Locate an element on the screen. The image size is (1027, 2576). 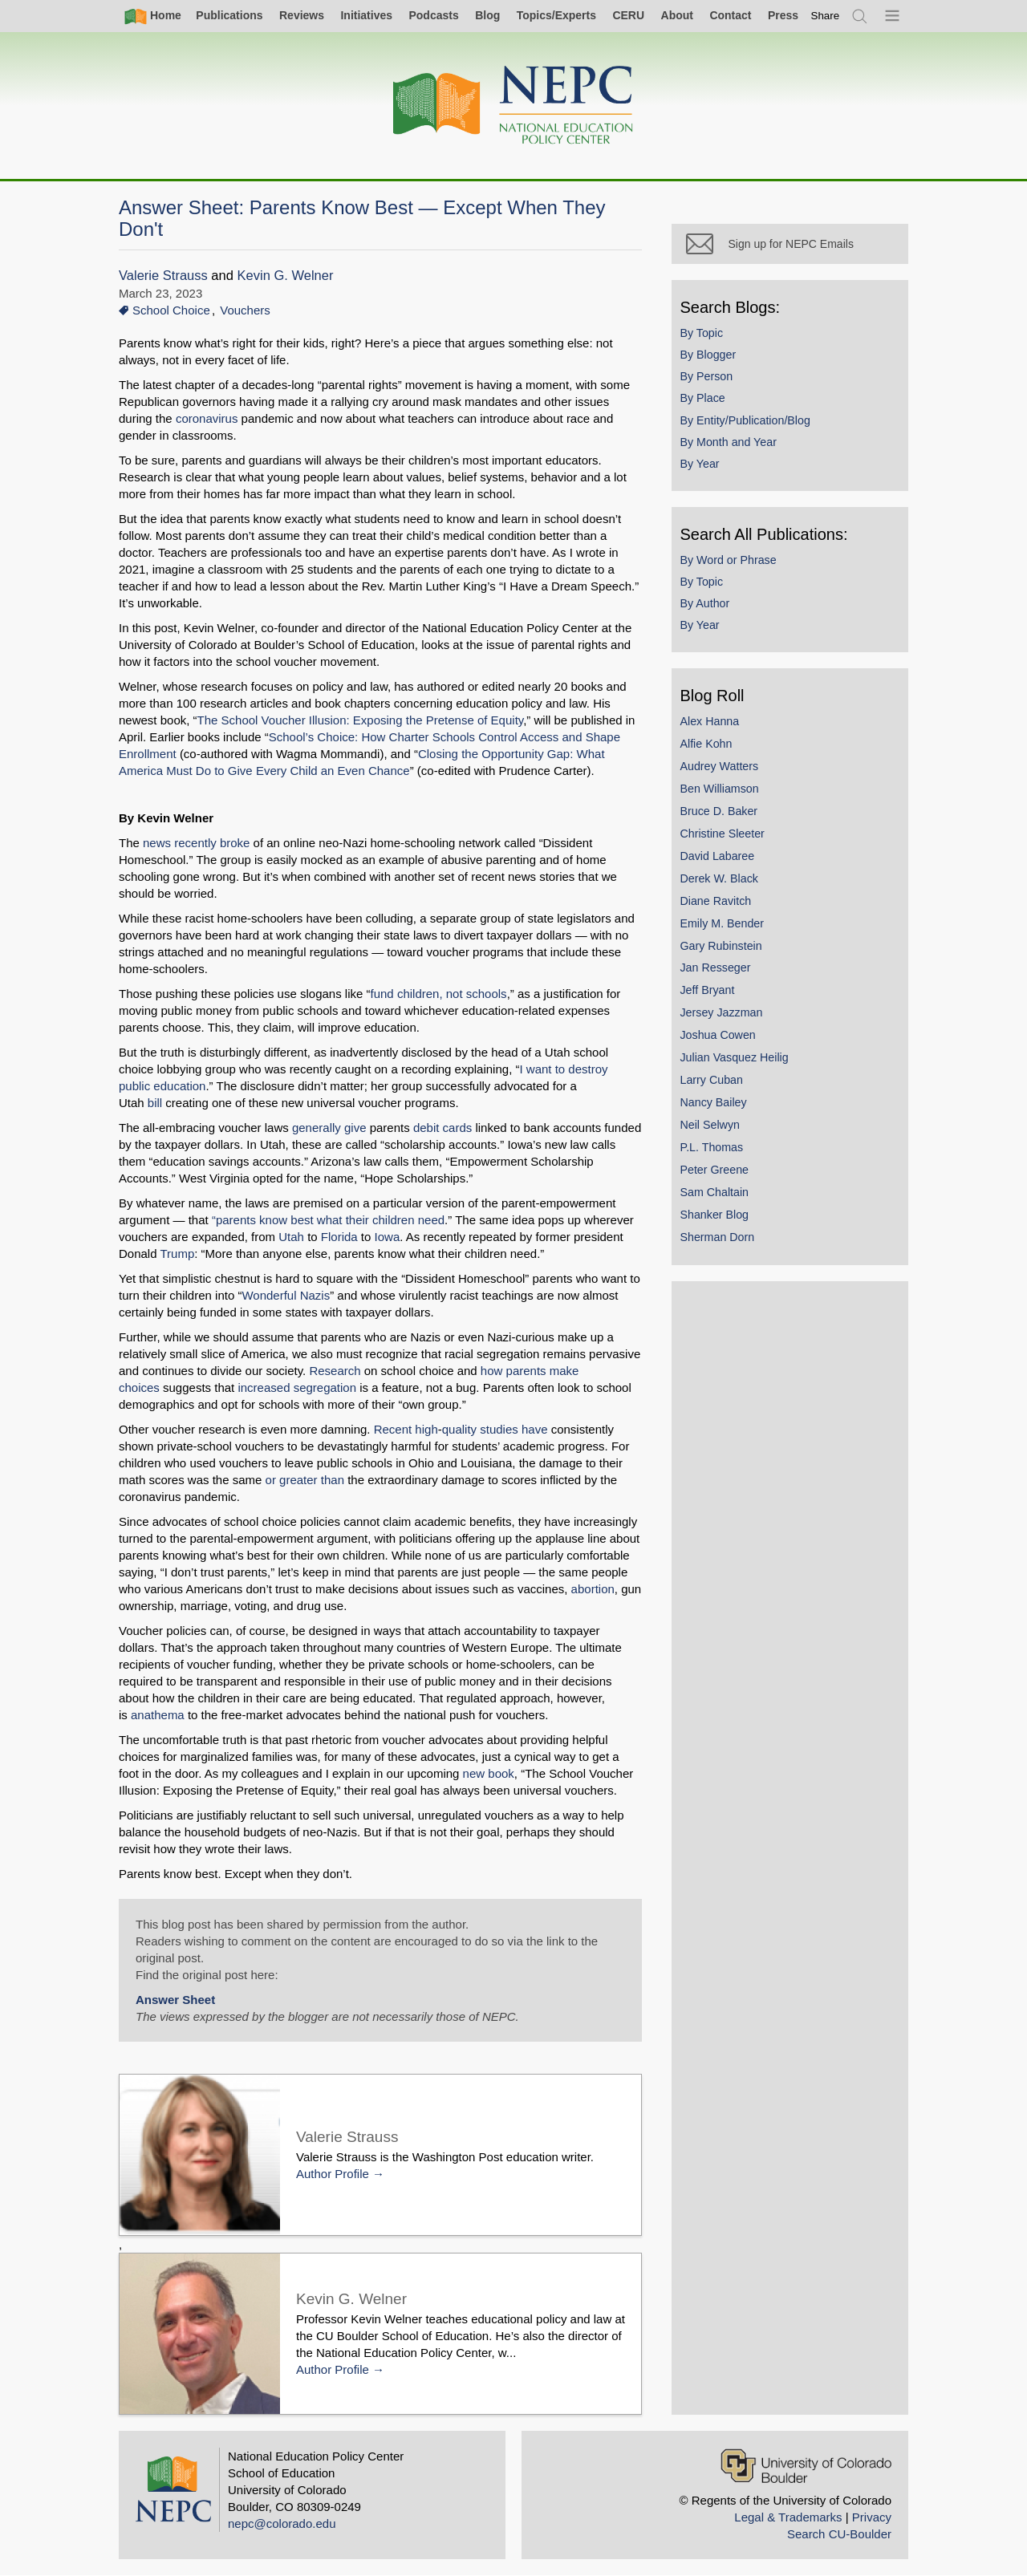
studies is located at coordinates (499, 1429).